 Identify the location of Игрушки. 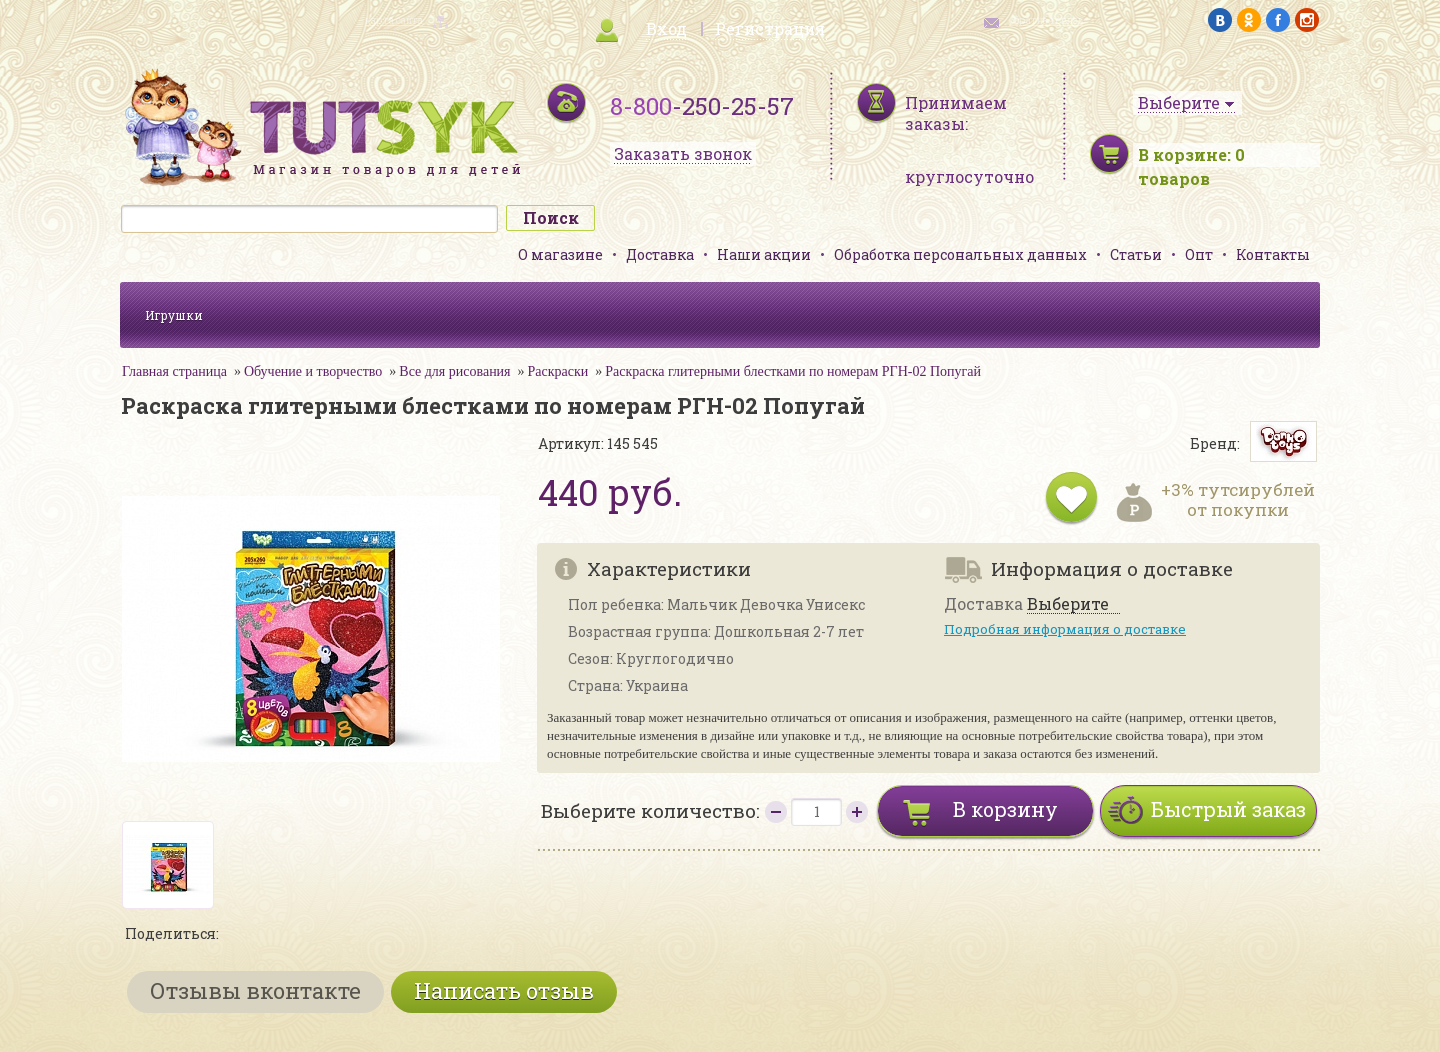
(174, 315).